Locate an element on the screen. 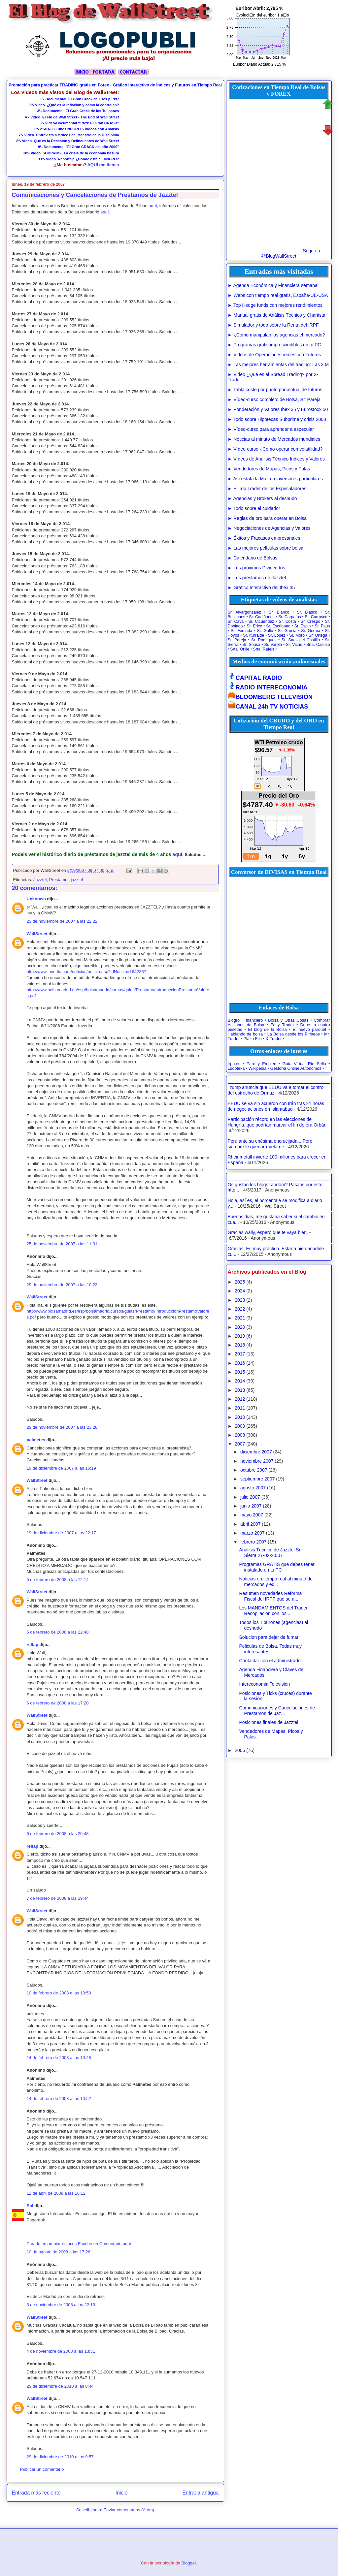 The width and height of the screenshot is (338, 2576). 29 de diciembre de 2010 a las 9:57 is located at coordinates (60, 2456).